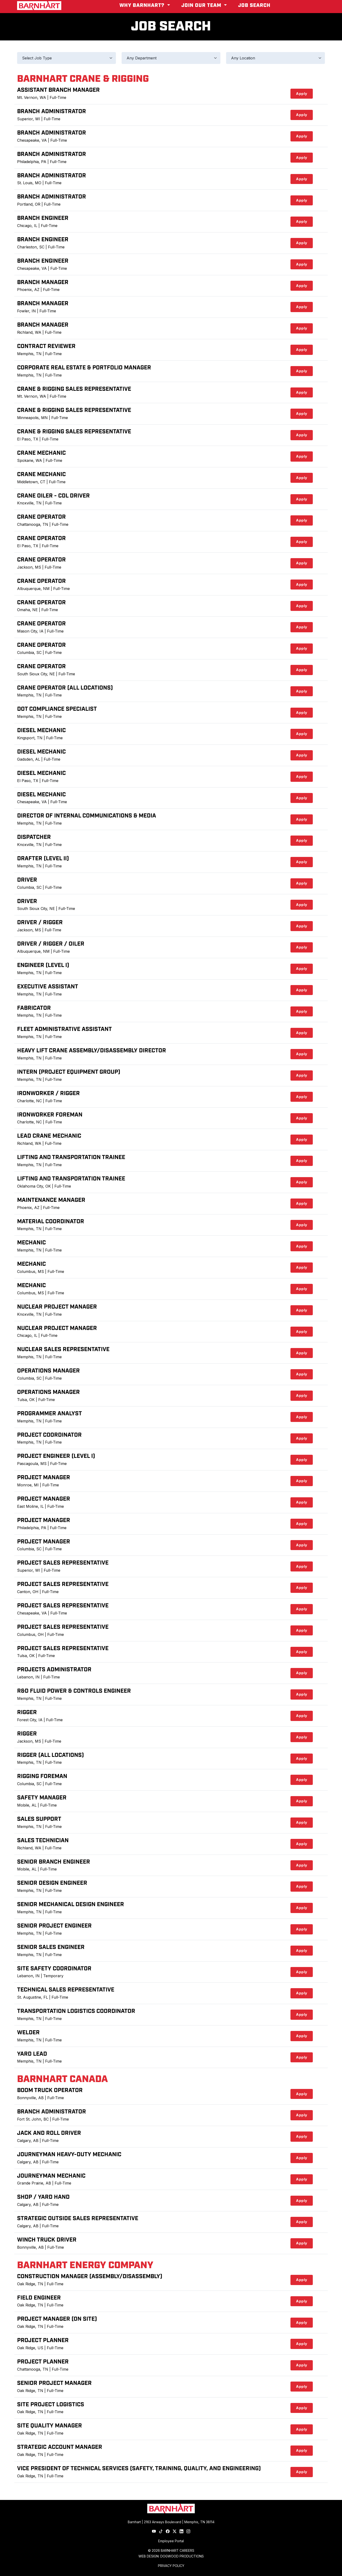 The image size is (342, 2576). Describe the element at coordinates (52, 1883) in the screenshot. I see `Senior Design Engineer` at that location.